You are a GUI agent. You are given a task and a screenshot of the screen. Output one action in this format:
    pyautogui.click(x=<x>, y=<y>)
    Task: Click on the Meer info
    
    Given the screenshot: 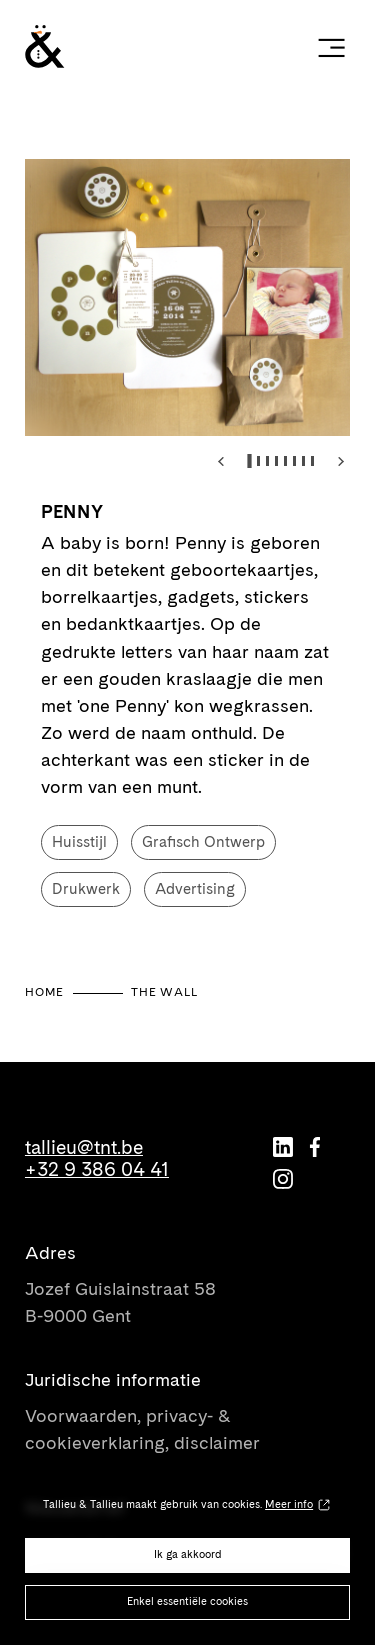 What is the action you would take?
    pyautogui.click(x=289, y=1504)
    